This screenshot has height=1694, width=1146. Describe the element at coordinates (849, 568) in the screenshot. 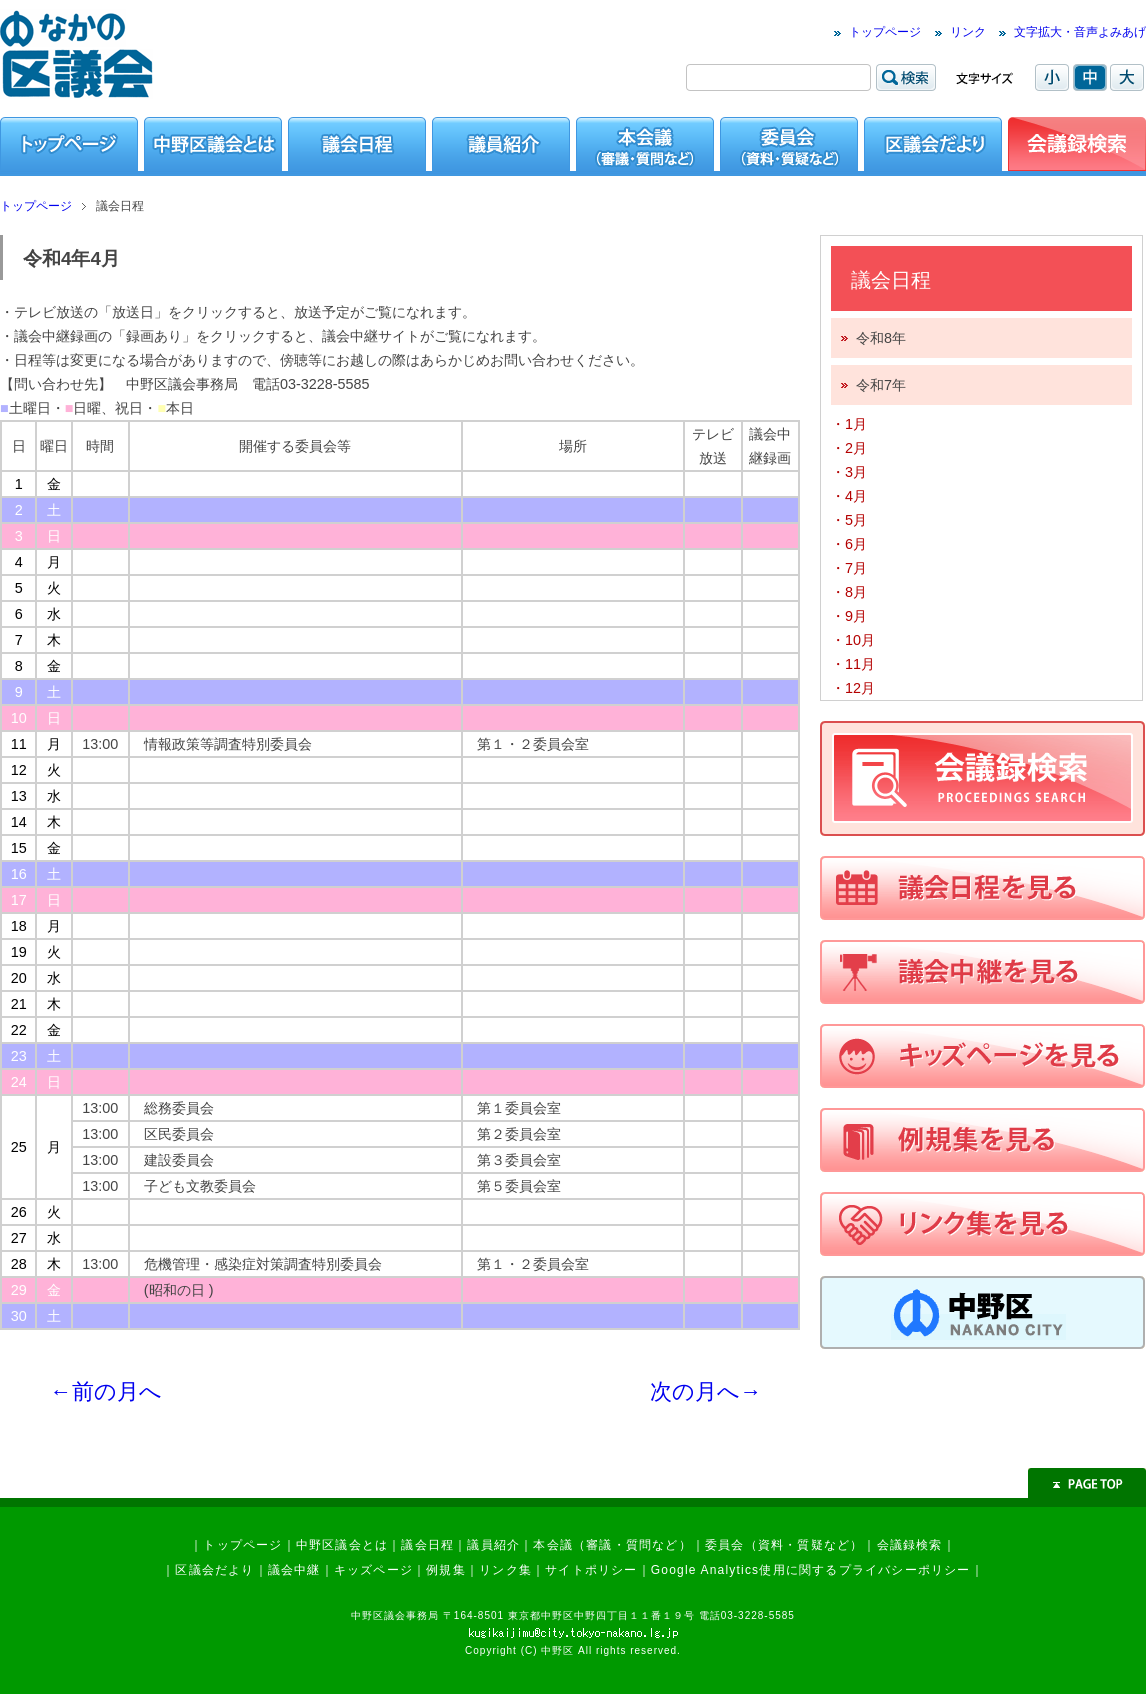

I see `・7月` at that location.